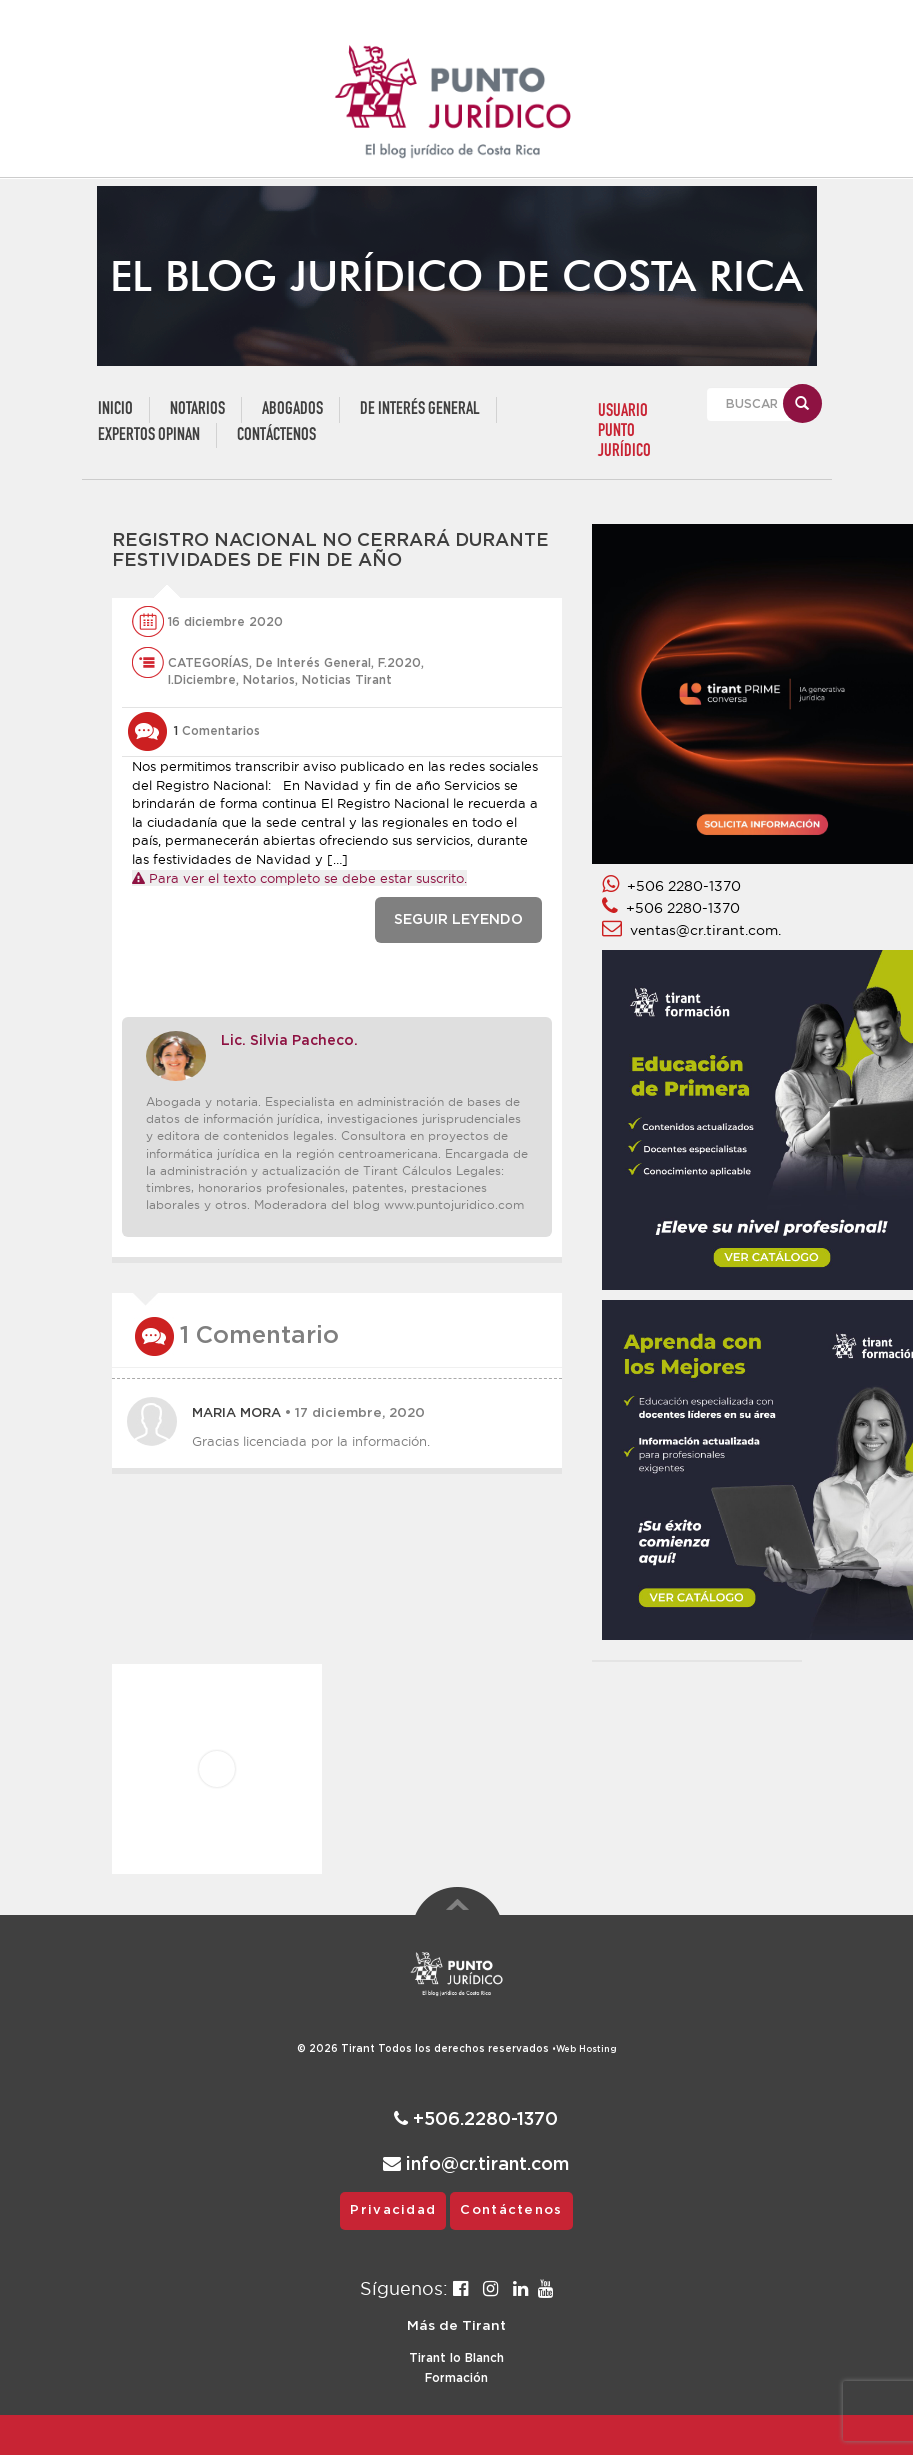 This screenshot has height=2455, width=913. What do you see at coordinates (149, 435) in the screenshot?
I see `Expertos Opinan` at bounding box center [149, 435].